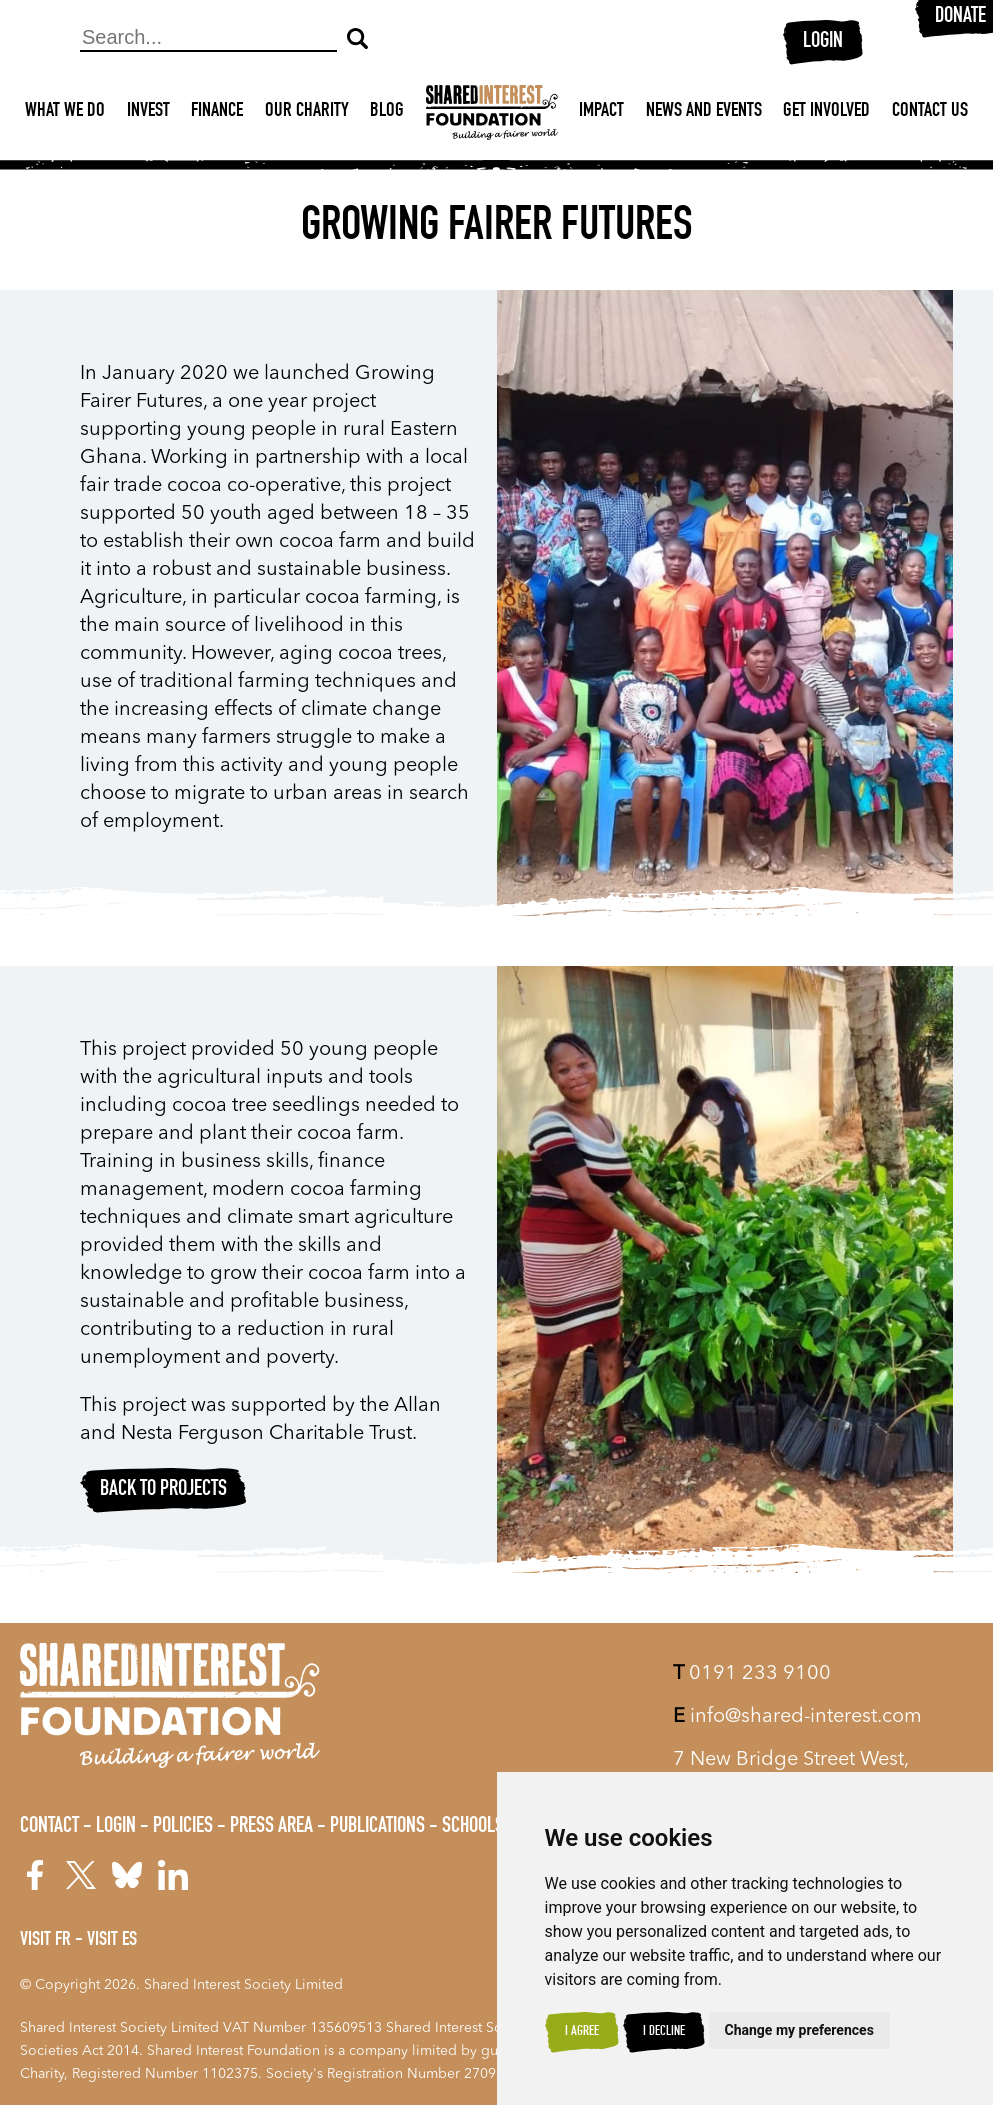  Describe the element at coordinates (797, 1717) in the screenshot. I see `info@shared-interest.com` at that location.